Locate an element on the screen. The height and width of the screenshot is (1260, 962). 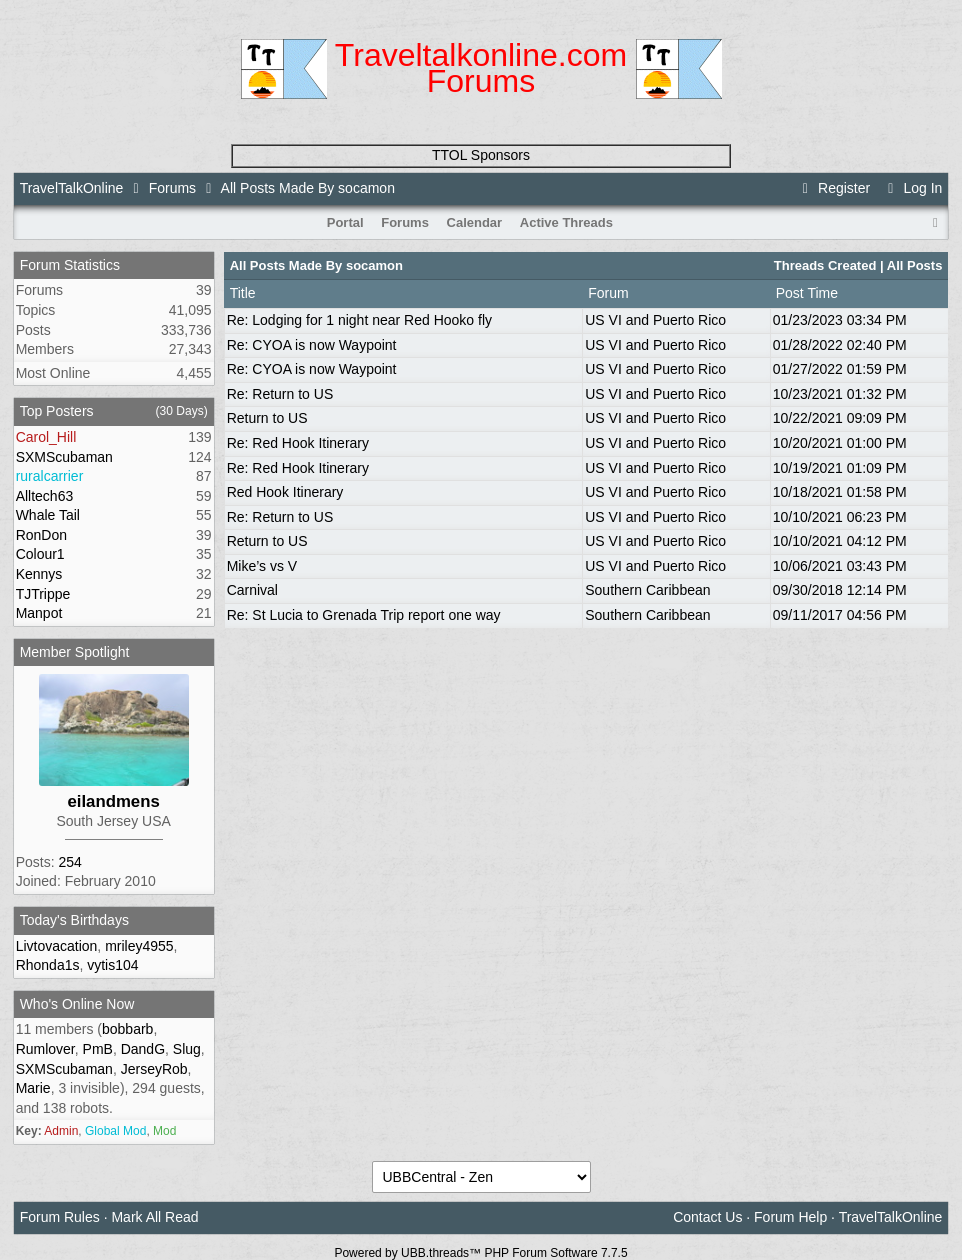
Re: CYOA is now Waypoint is located at coordinates (312, 345).